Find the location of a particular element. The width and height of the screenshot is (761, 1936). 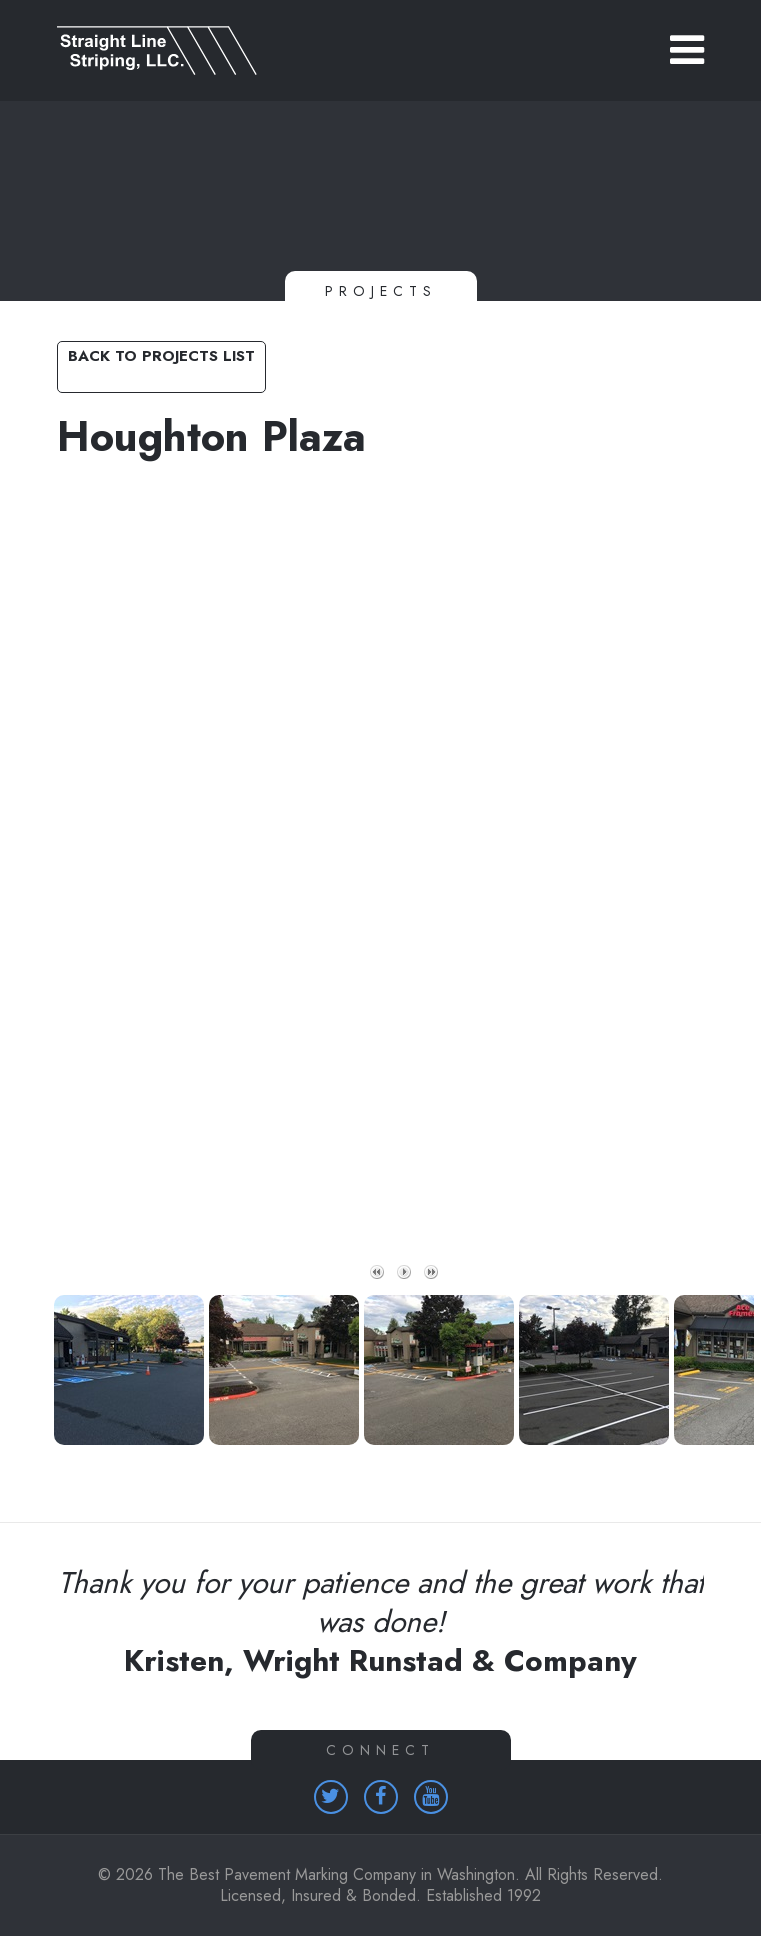

Back to Projects List is located at coordinates (161, 356).